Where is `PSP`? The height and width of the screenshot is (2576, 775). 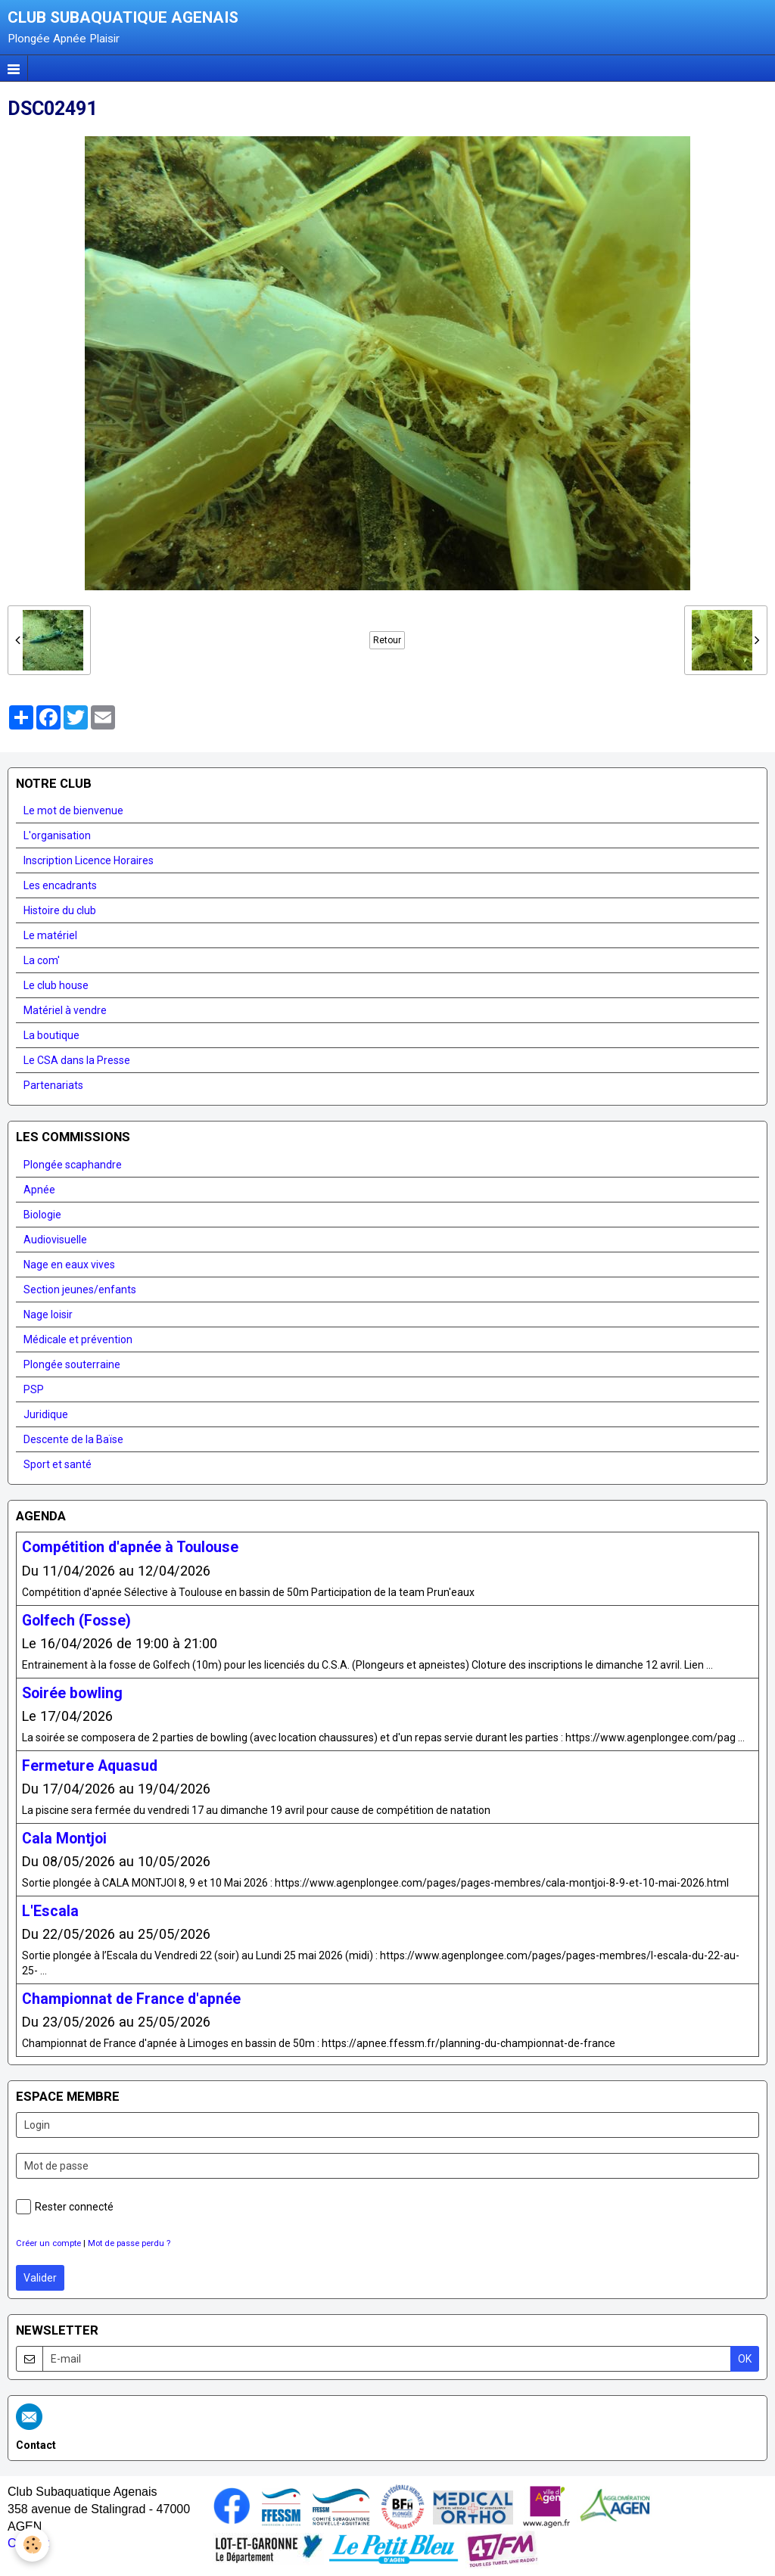
PSP is located at coordinates (33, 1389).